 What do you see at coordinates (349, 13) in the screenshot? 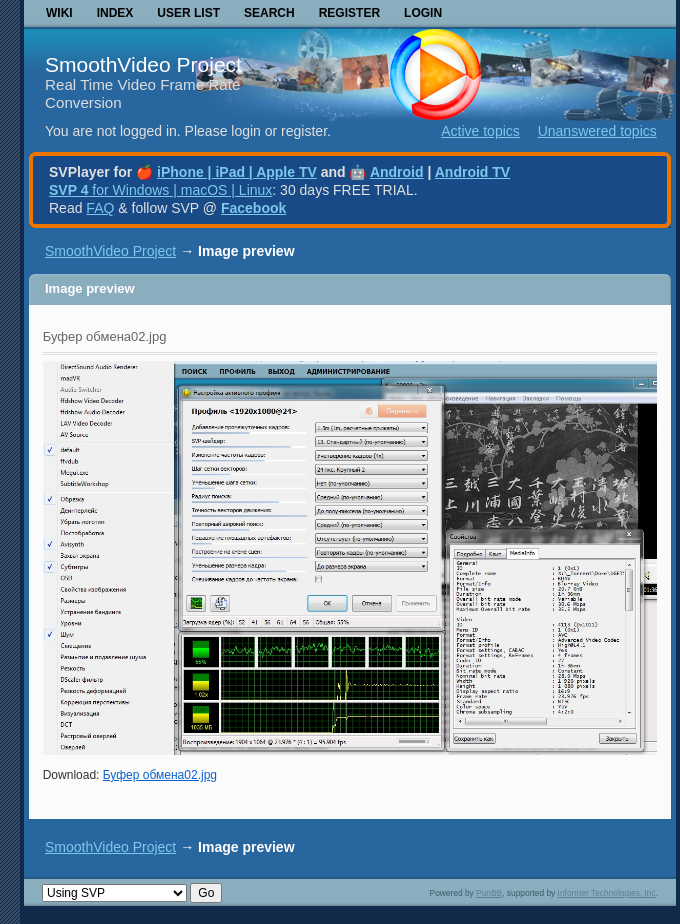
I see `Register` at bounding box center [349, 13].